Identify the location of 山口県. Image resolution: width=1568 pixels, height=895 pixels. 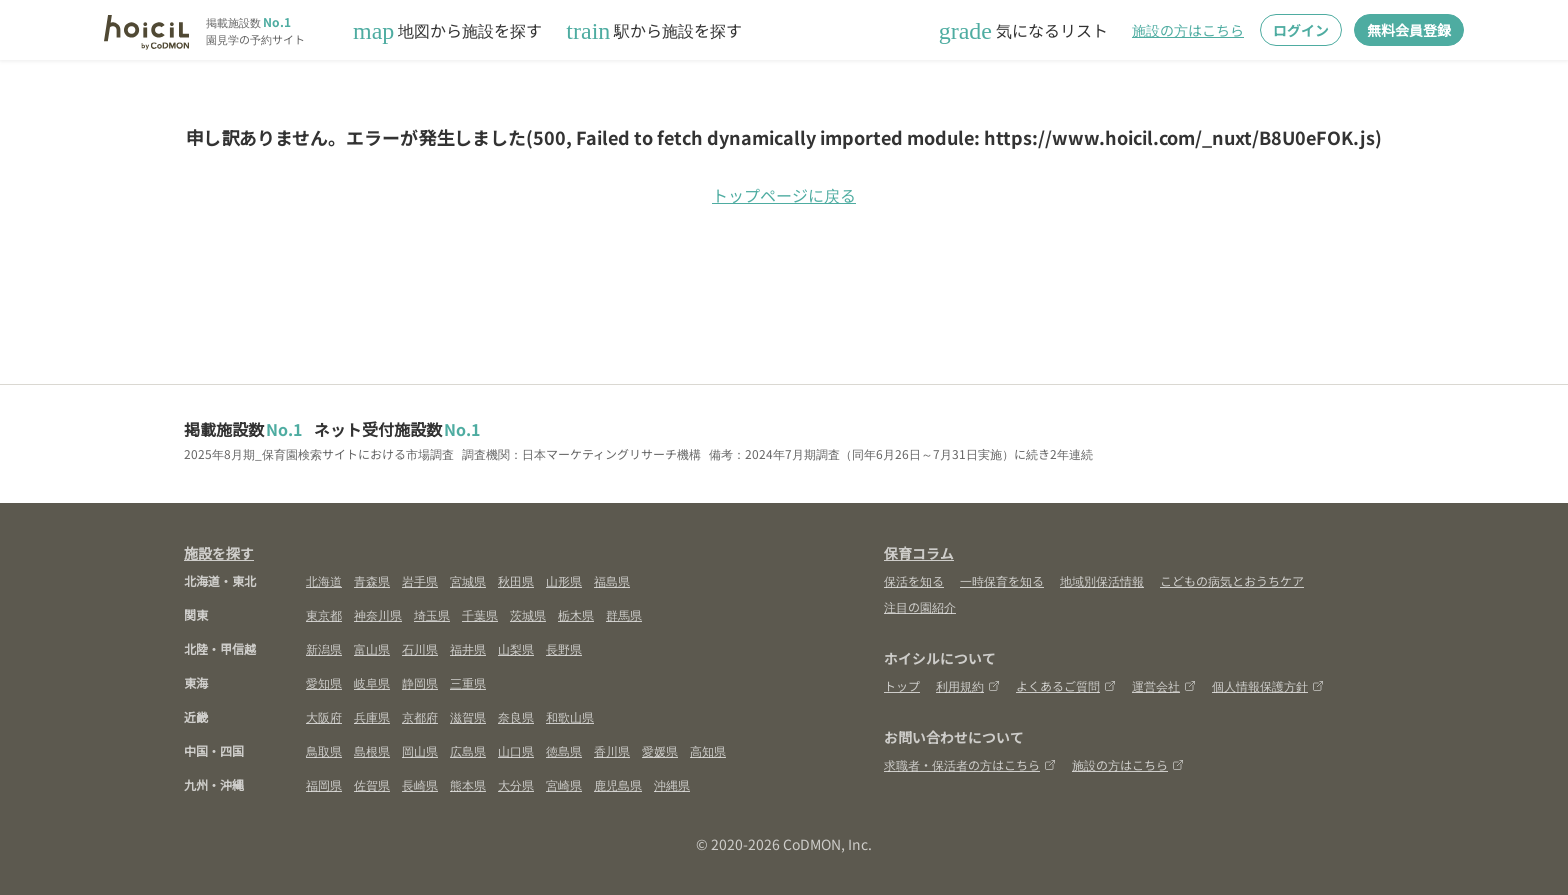
(516, 750).